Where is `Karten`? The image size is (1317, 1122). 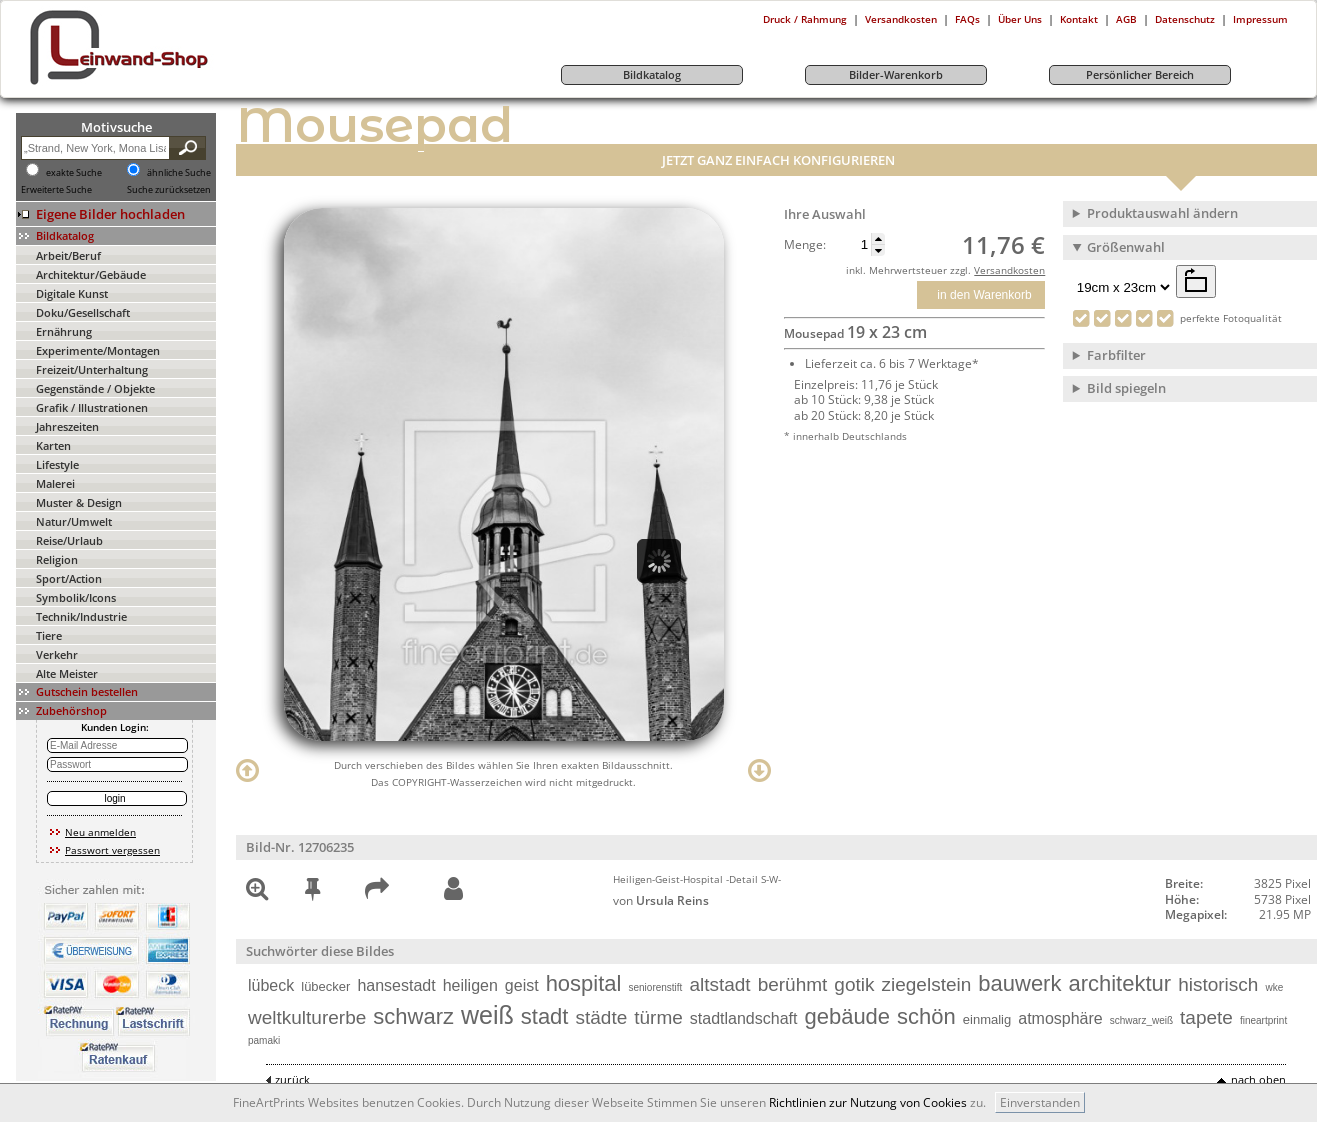
Karten is located at coordinates (53, 445).